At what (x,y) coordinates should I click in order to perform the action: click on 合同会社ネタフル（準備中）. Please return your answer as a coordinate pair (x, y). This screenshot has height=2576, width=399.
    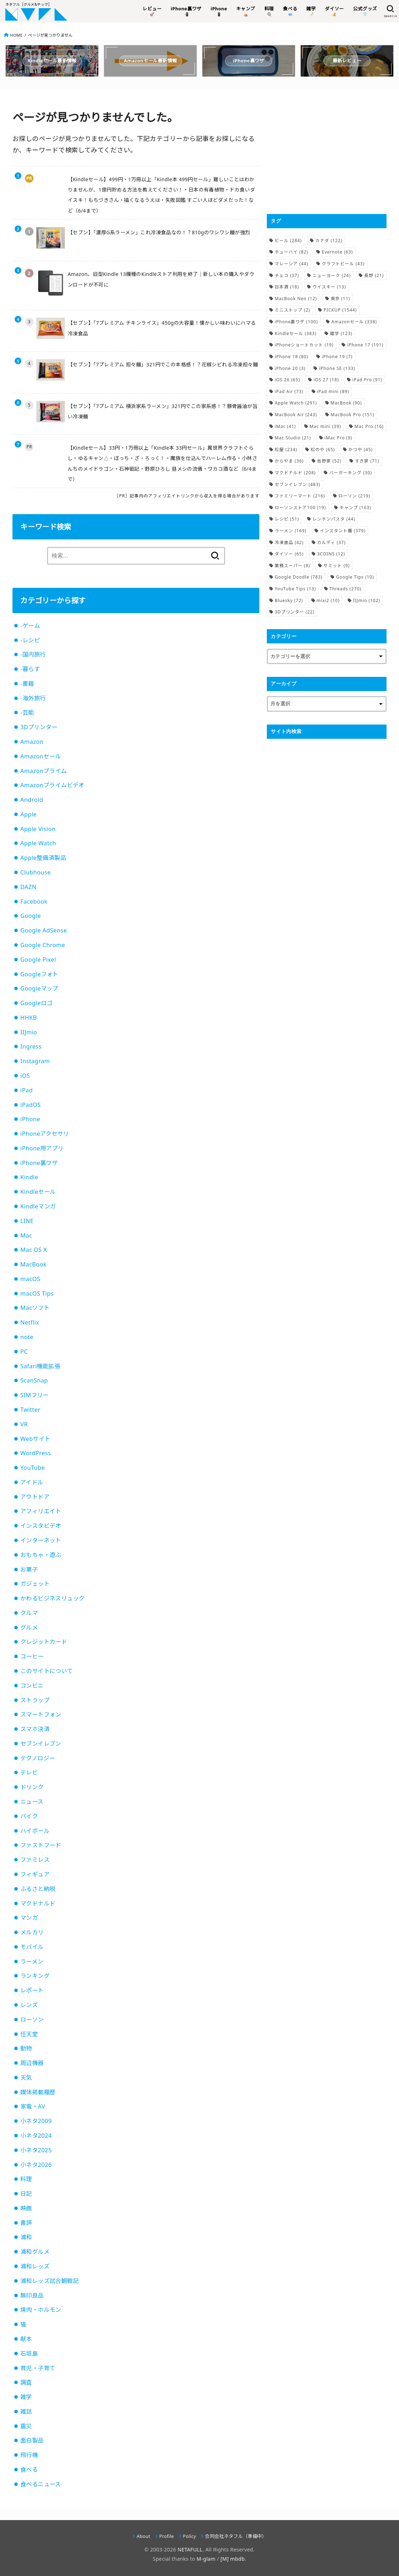
    Looking at the image, I should click on (235, 2536).